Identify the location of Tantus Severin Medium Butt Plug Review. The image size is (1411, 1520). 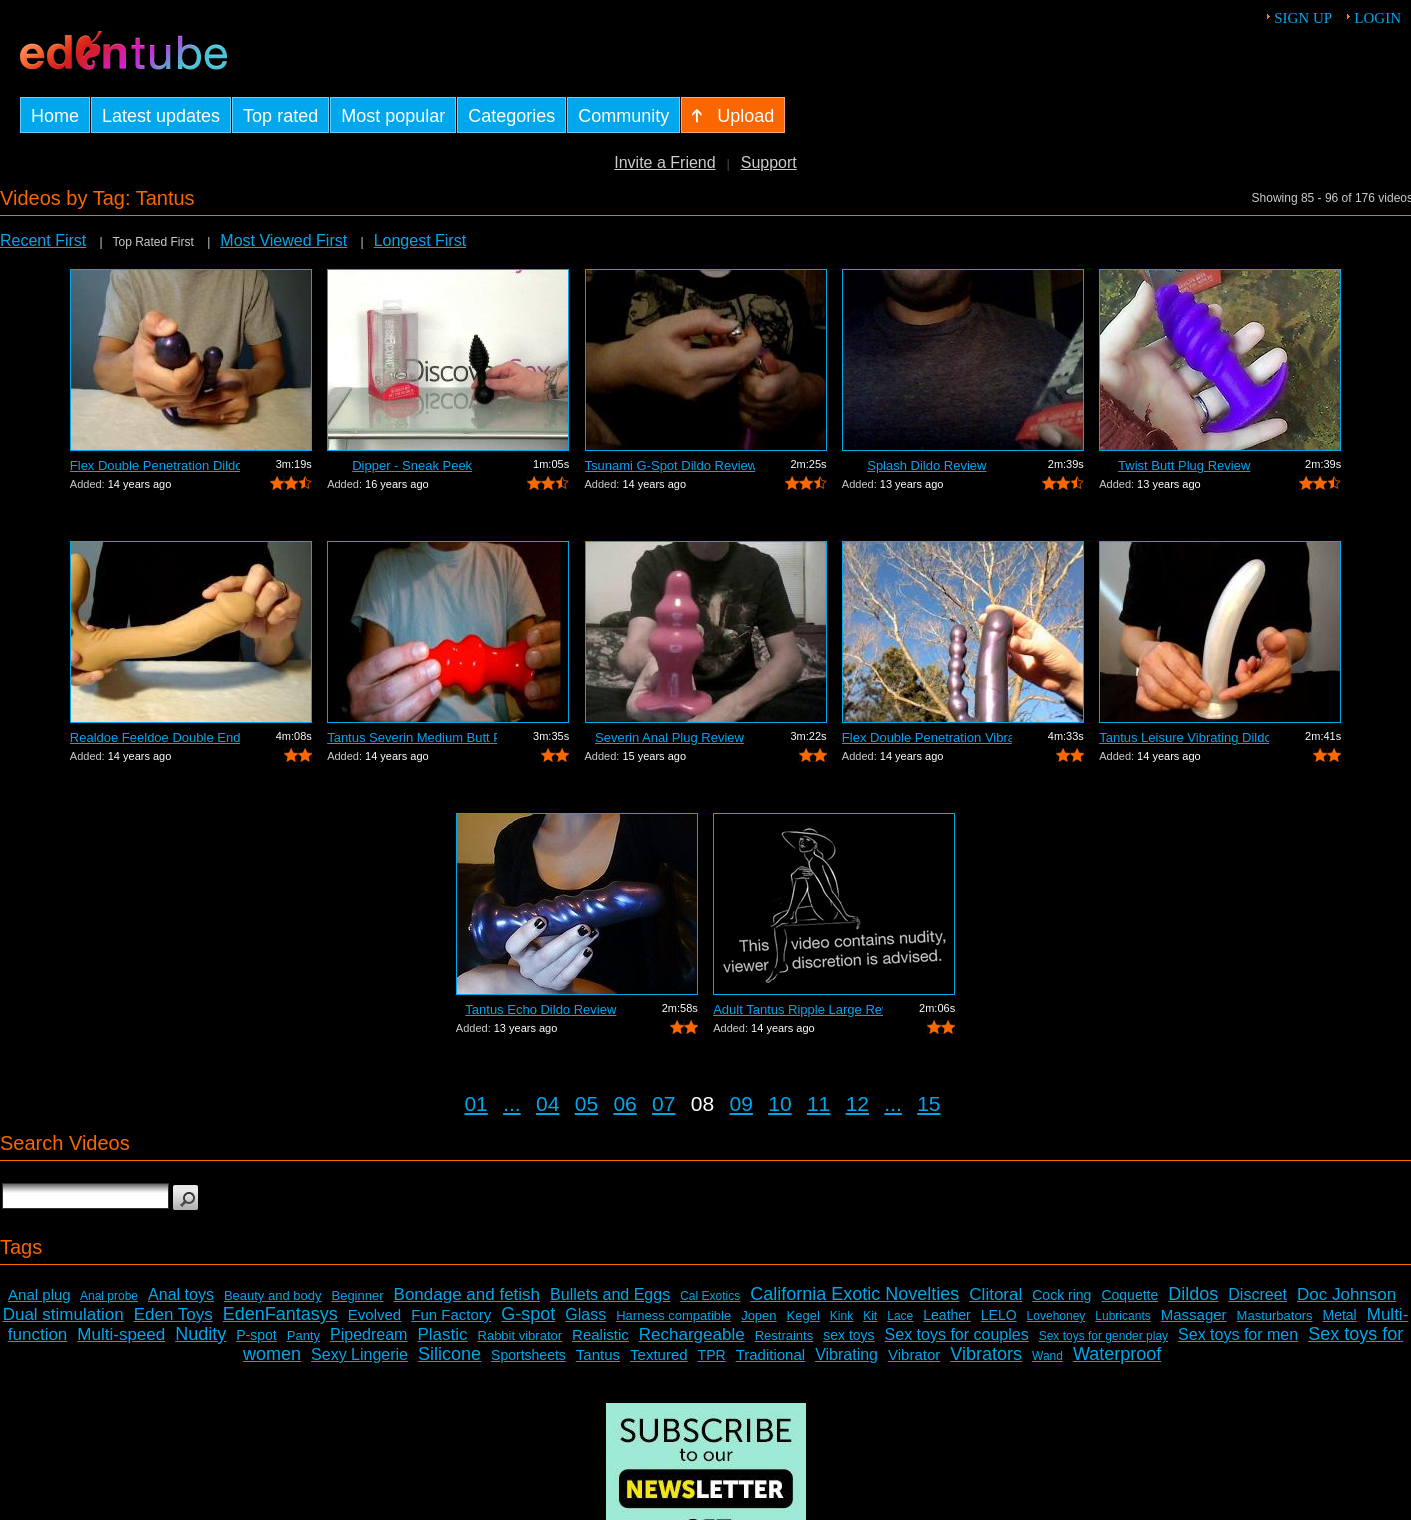
(412, 737).